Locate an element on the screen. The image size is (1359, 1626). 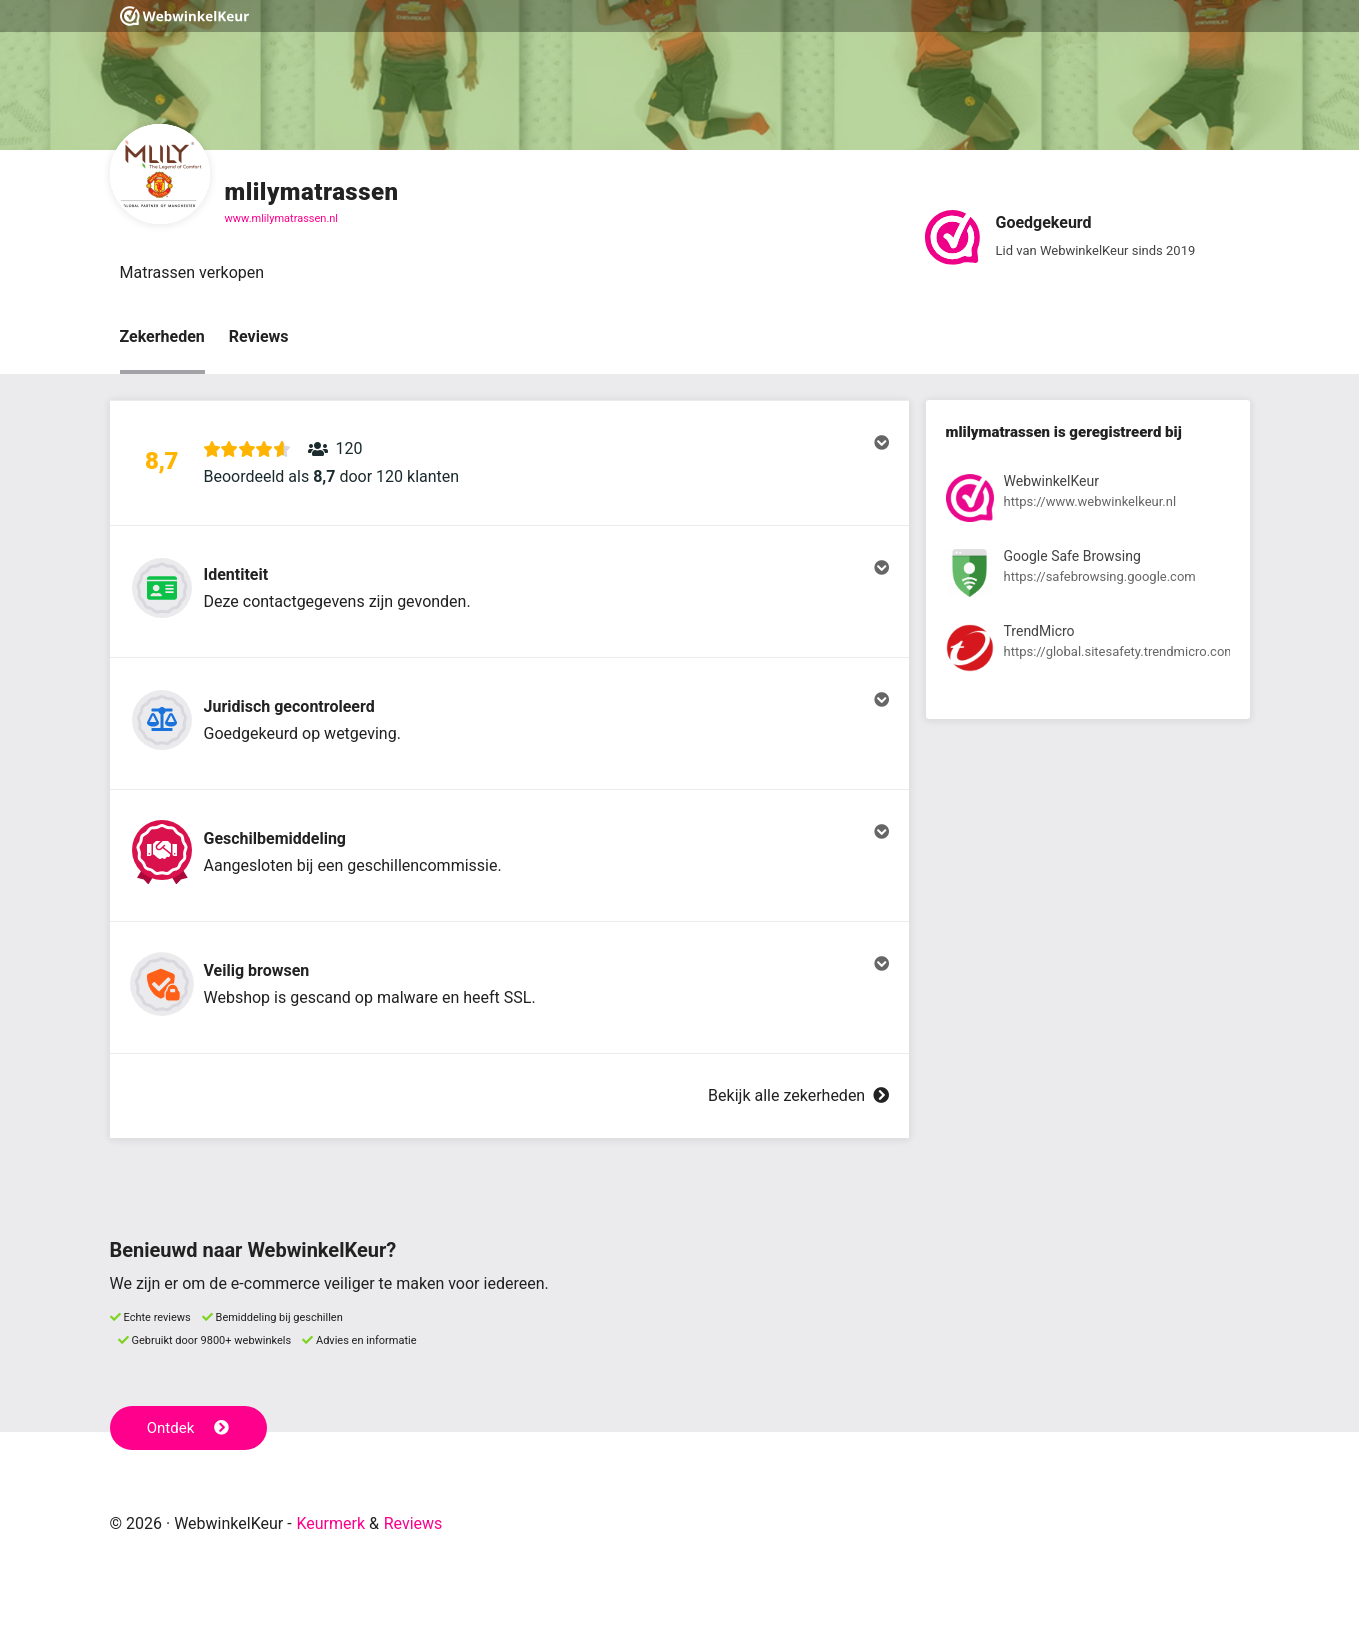
[Bekijk registratie bij TrendMicro] is located at coordinates (1088, 651).